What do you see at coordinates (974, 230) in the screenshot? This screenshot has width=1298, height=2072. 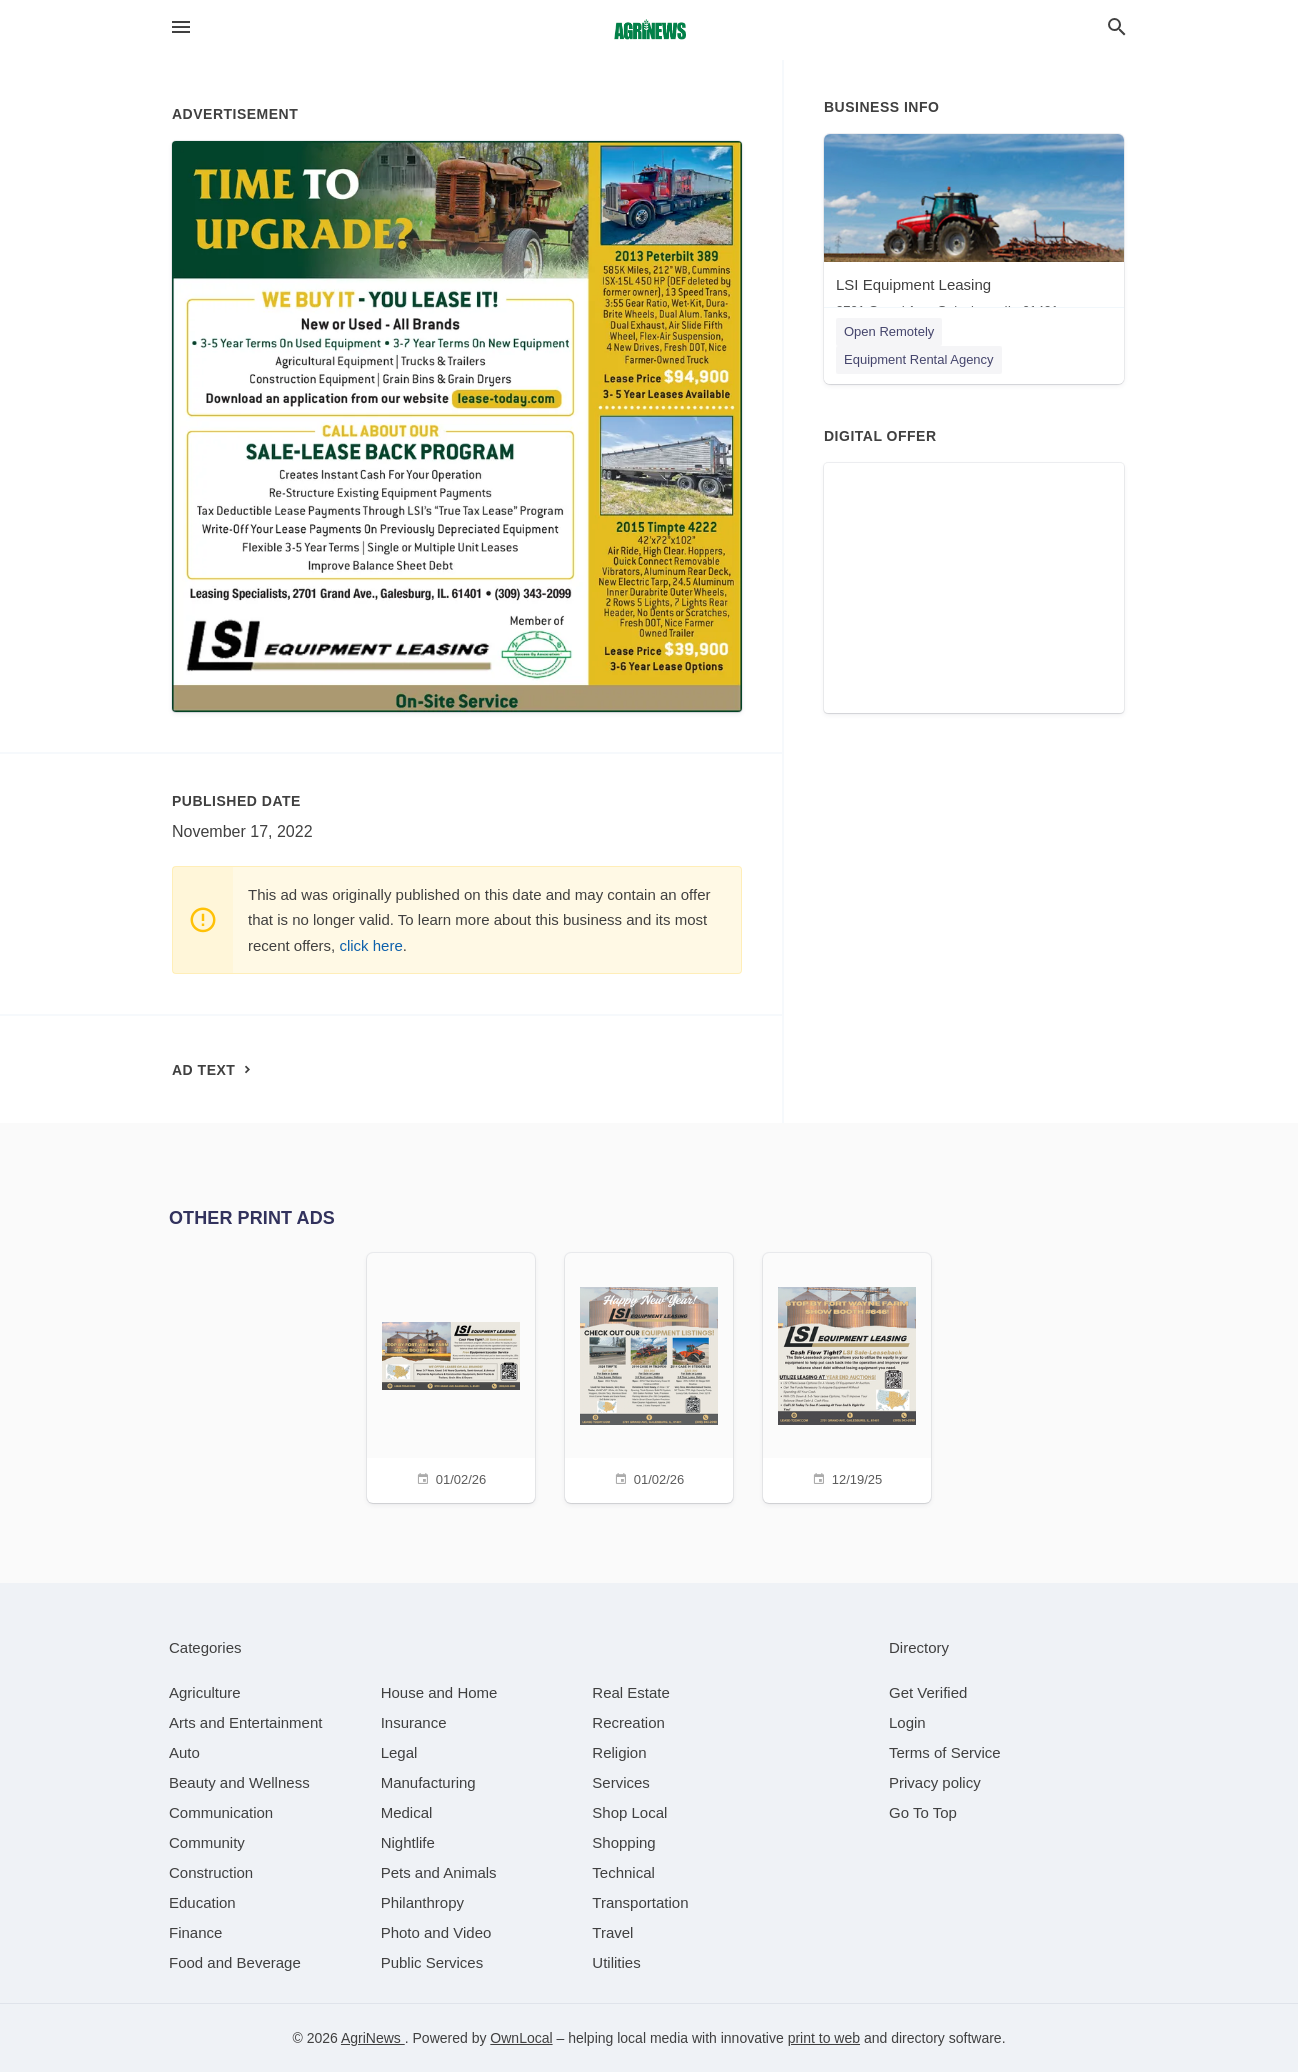 I see `[LSI Equipment Leasing 2701 Grand Ave, Galesburg, IL, 61401]` at bounding box center [974, 230].